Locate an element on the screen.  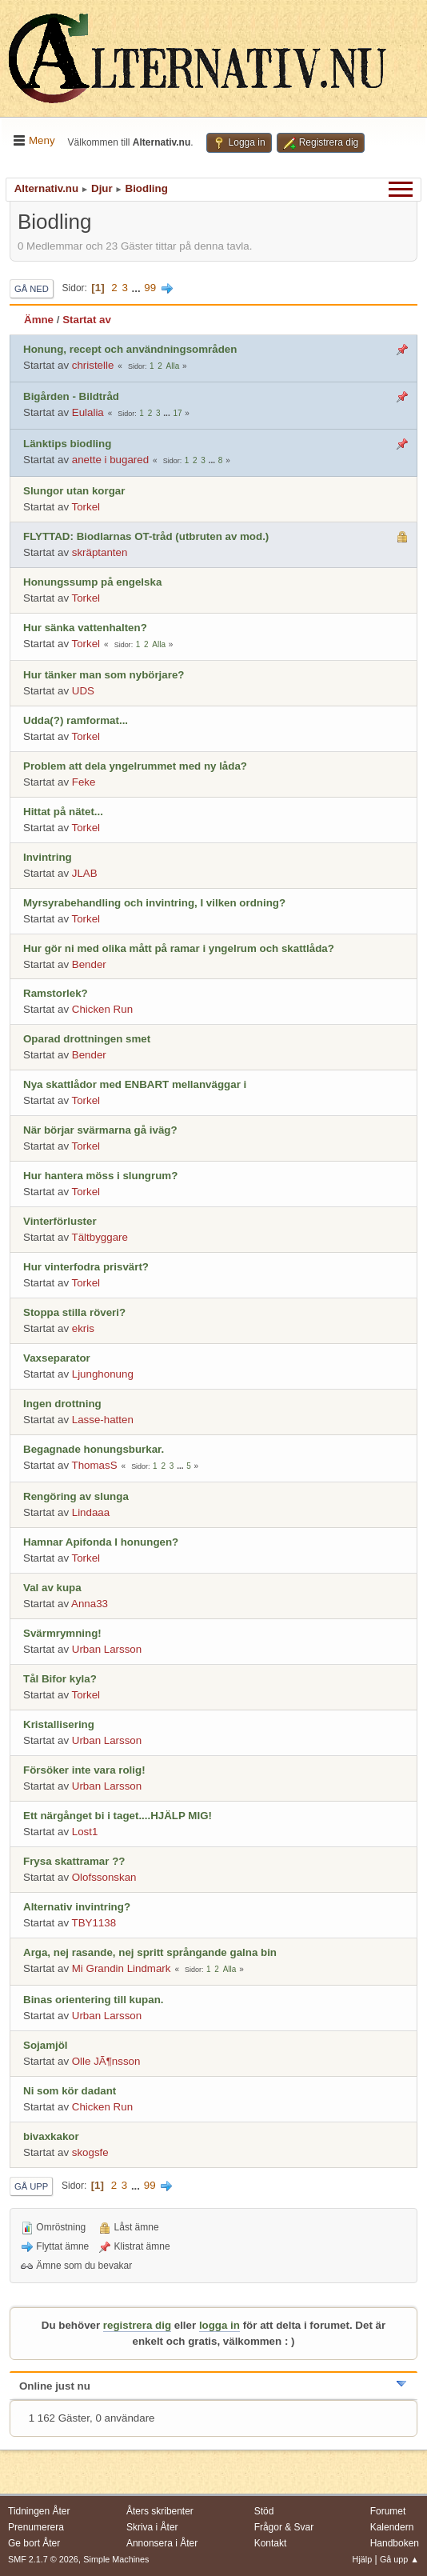
Chicken Run is located at coordinates (102, 1009).